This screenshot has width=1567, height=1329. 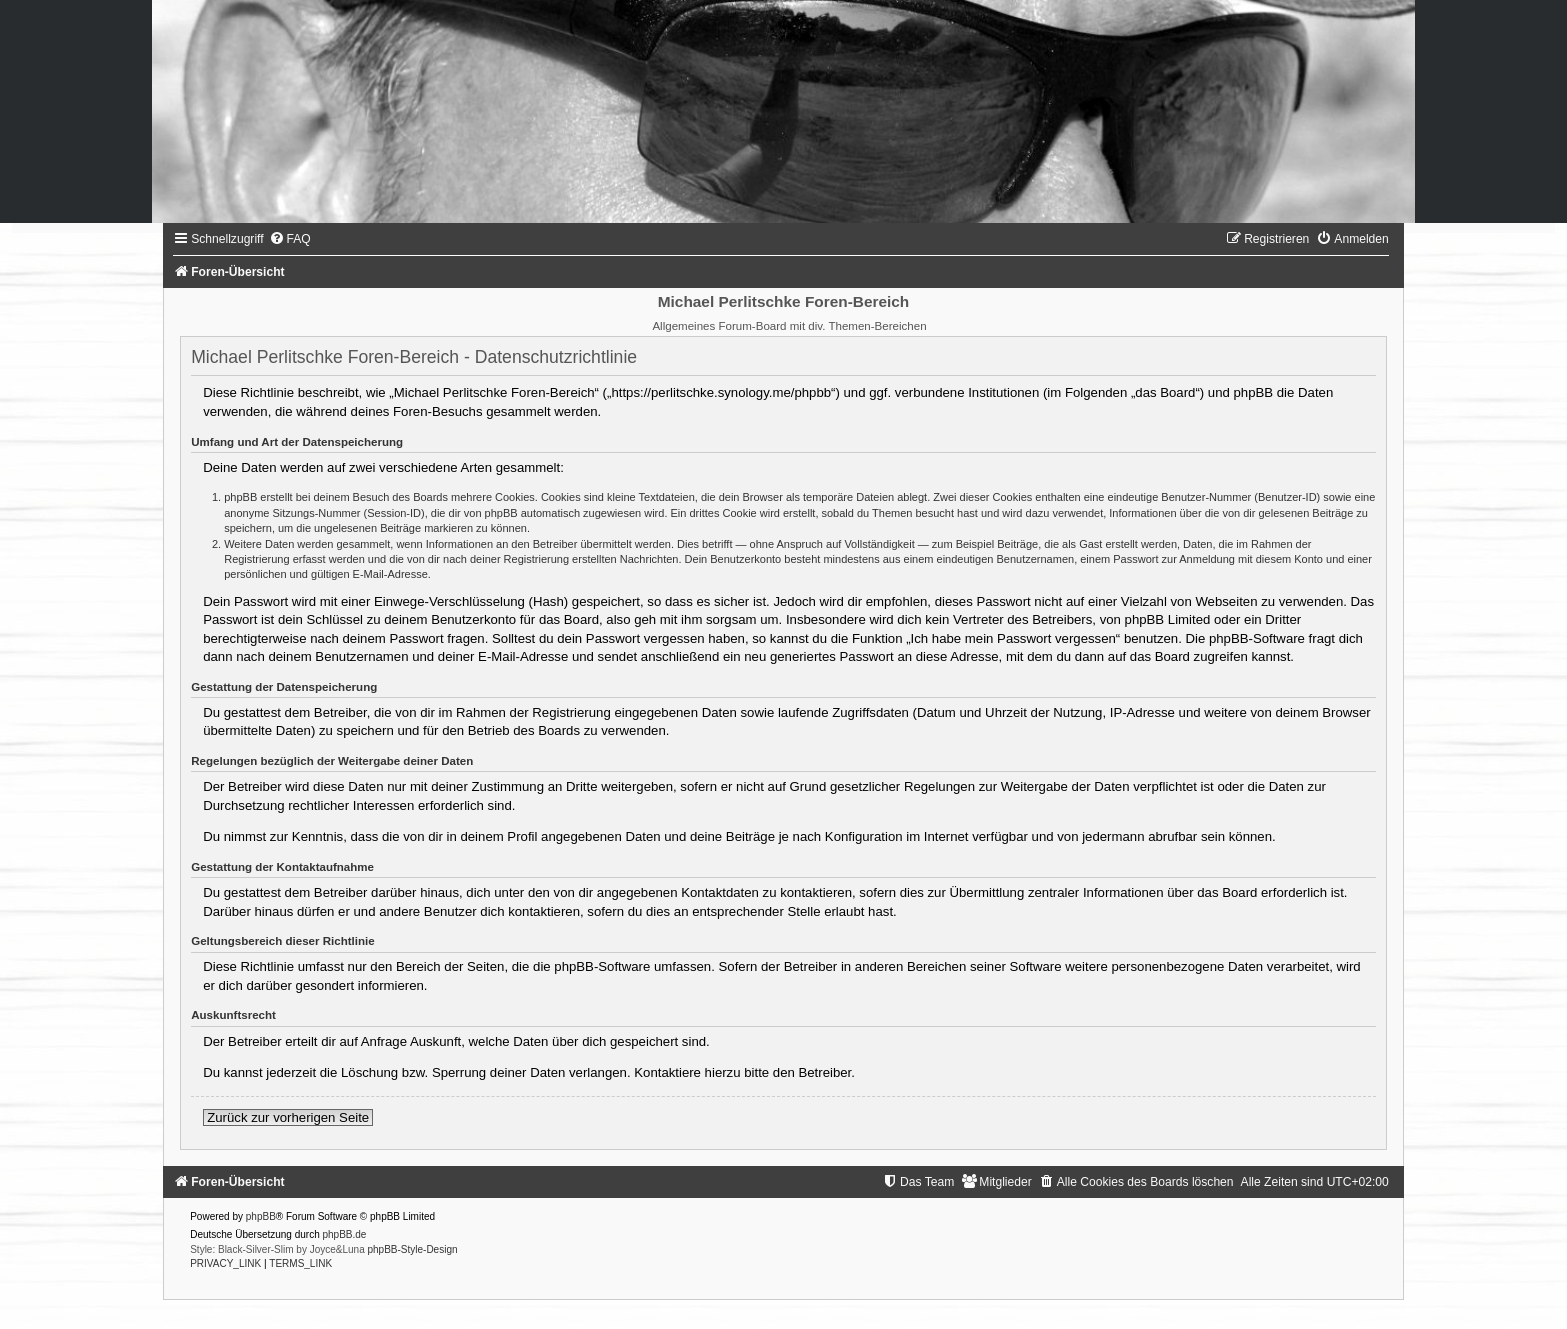 What do you see at coordinates (344, 1234) in the screenshot?
I see `phpBB.de` at bounding box center [344, 1234].